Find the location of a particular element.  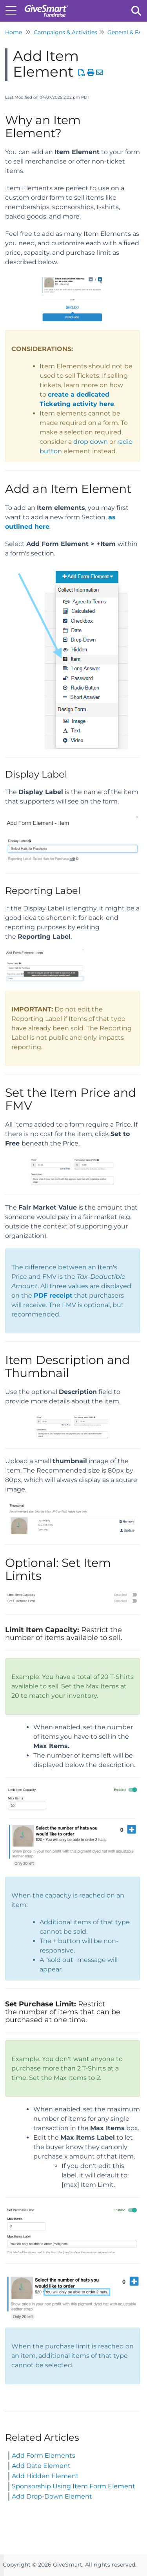

Campaigns & Activities is located at coordinates (65, 32).